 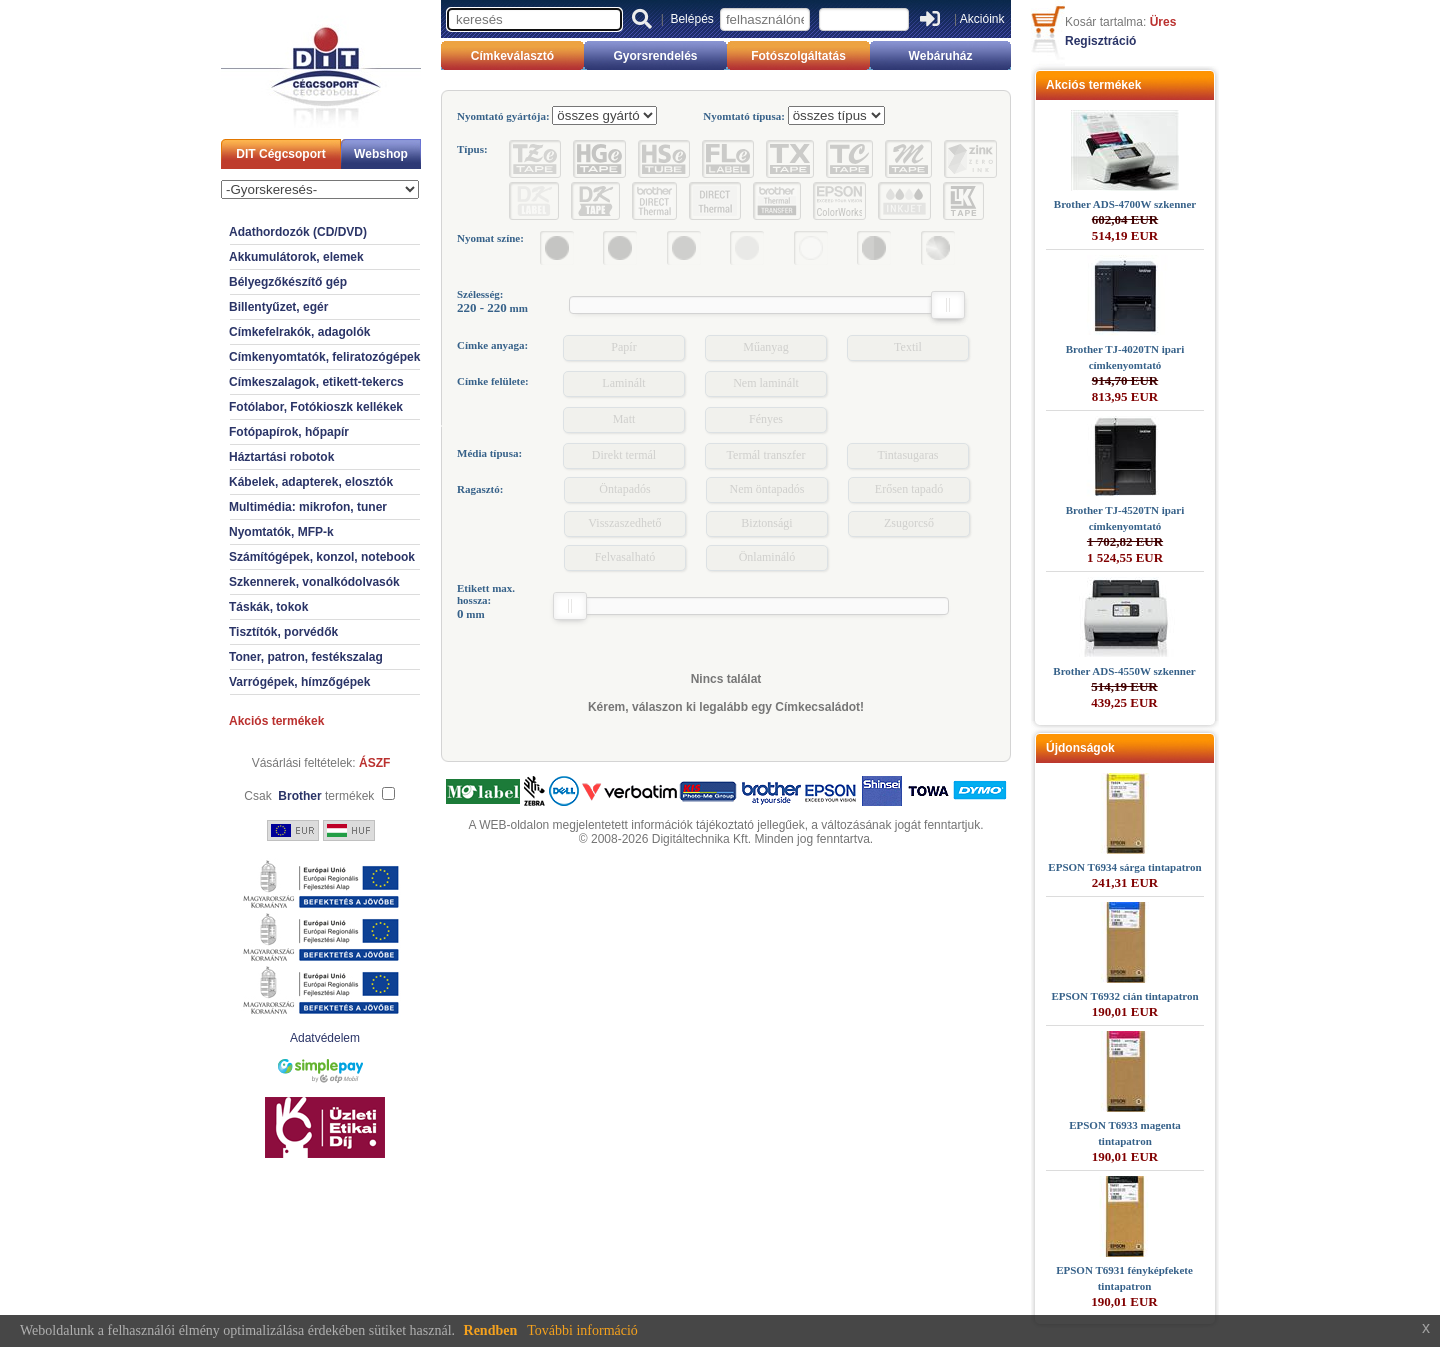 I want to click on Matt, so click(x=624, y=419).